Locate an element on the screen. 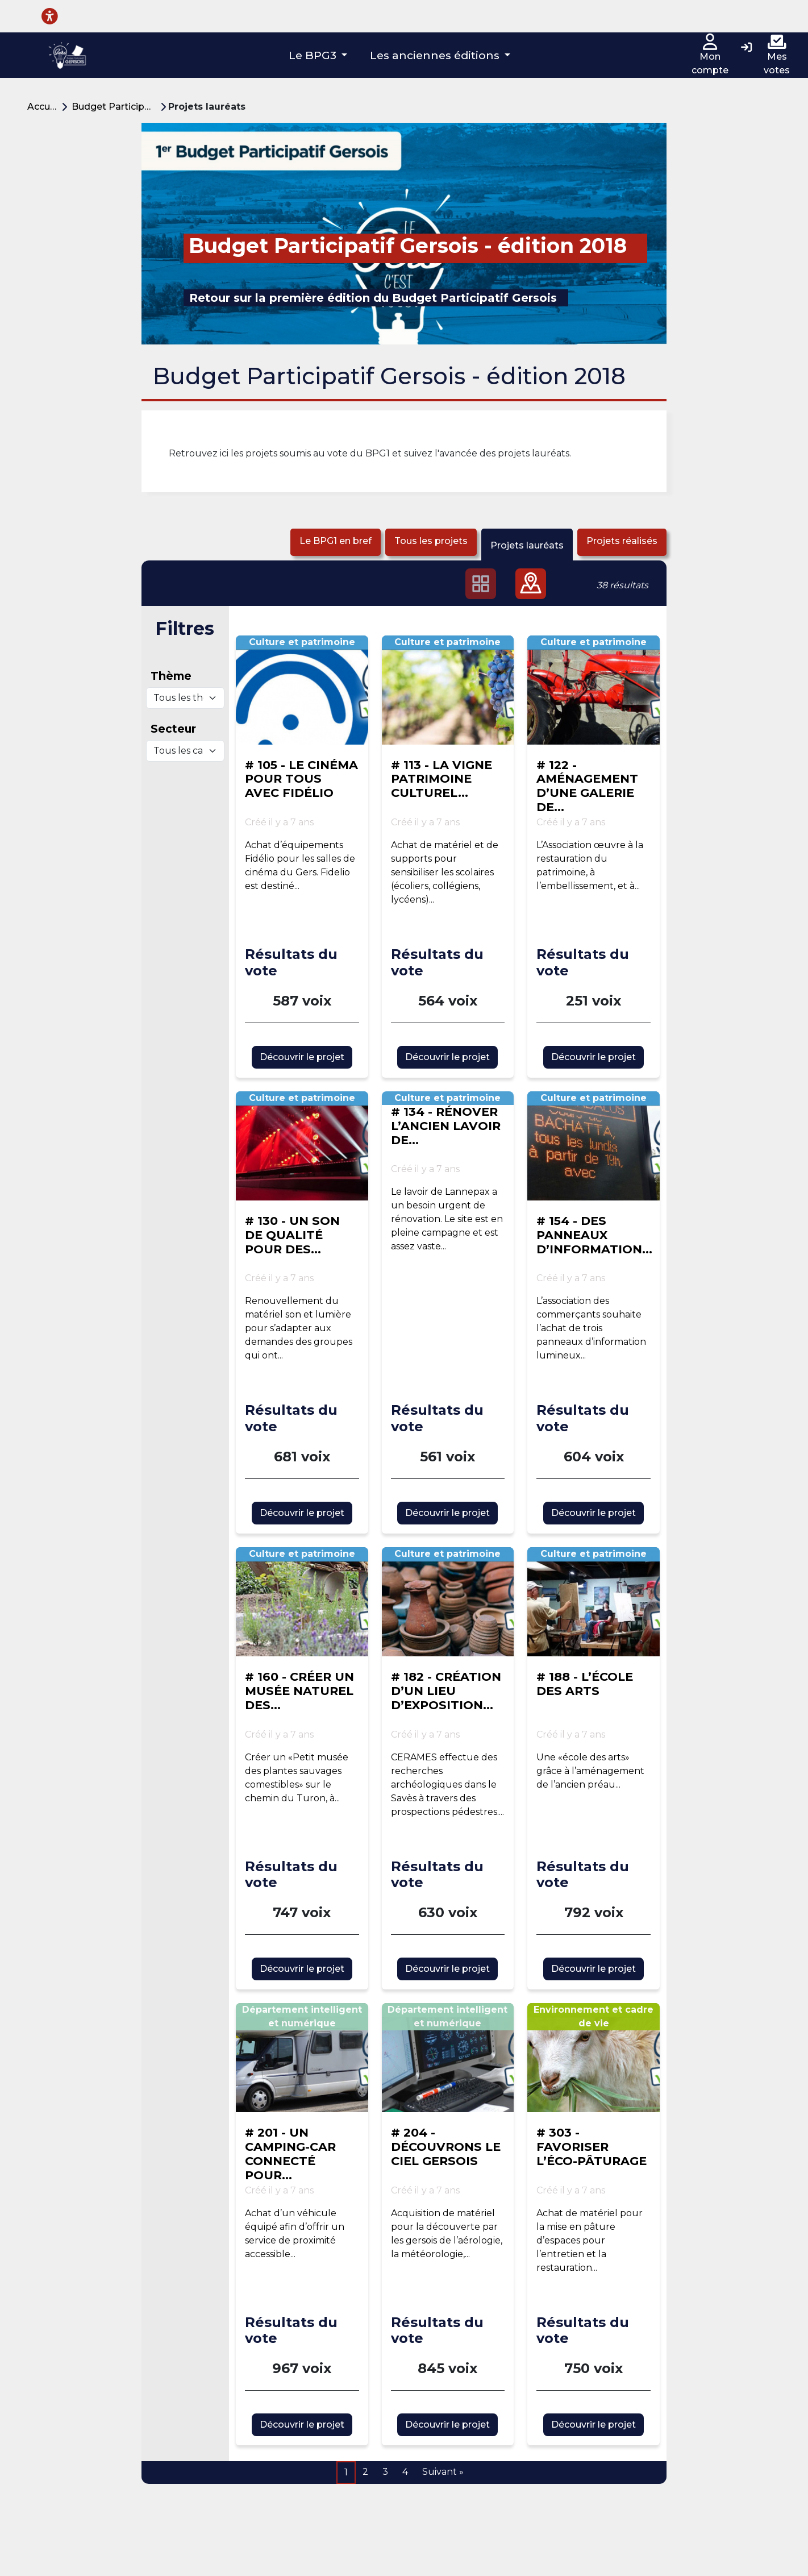  [Menu d'accessibilité] is located at coordinates (49, 16).